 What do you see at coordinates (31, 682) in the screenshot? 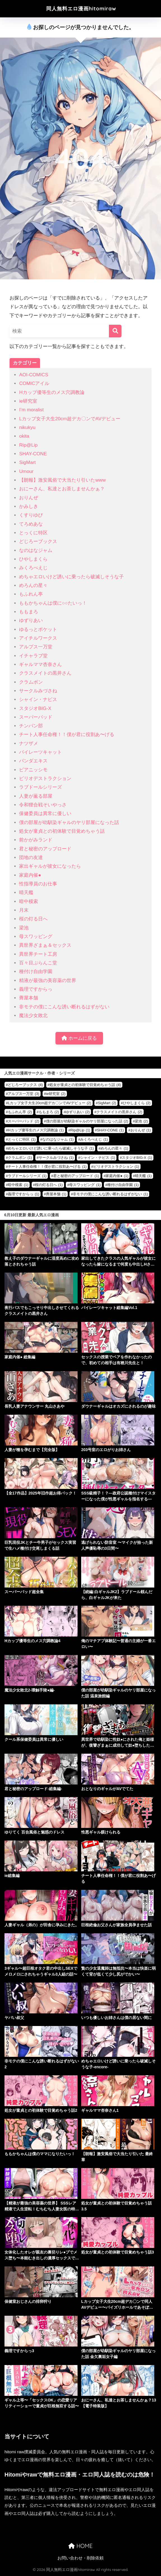
I see `クラムボン` at bounding box center [31, 682].